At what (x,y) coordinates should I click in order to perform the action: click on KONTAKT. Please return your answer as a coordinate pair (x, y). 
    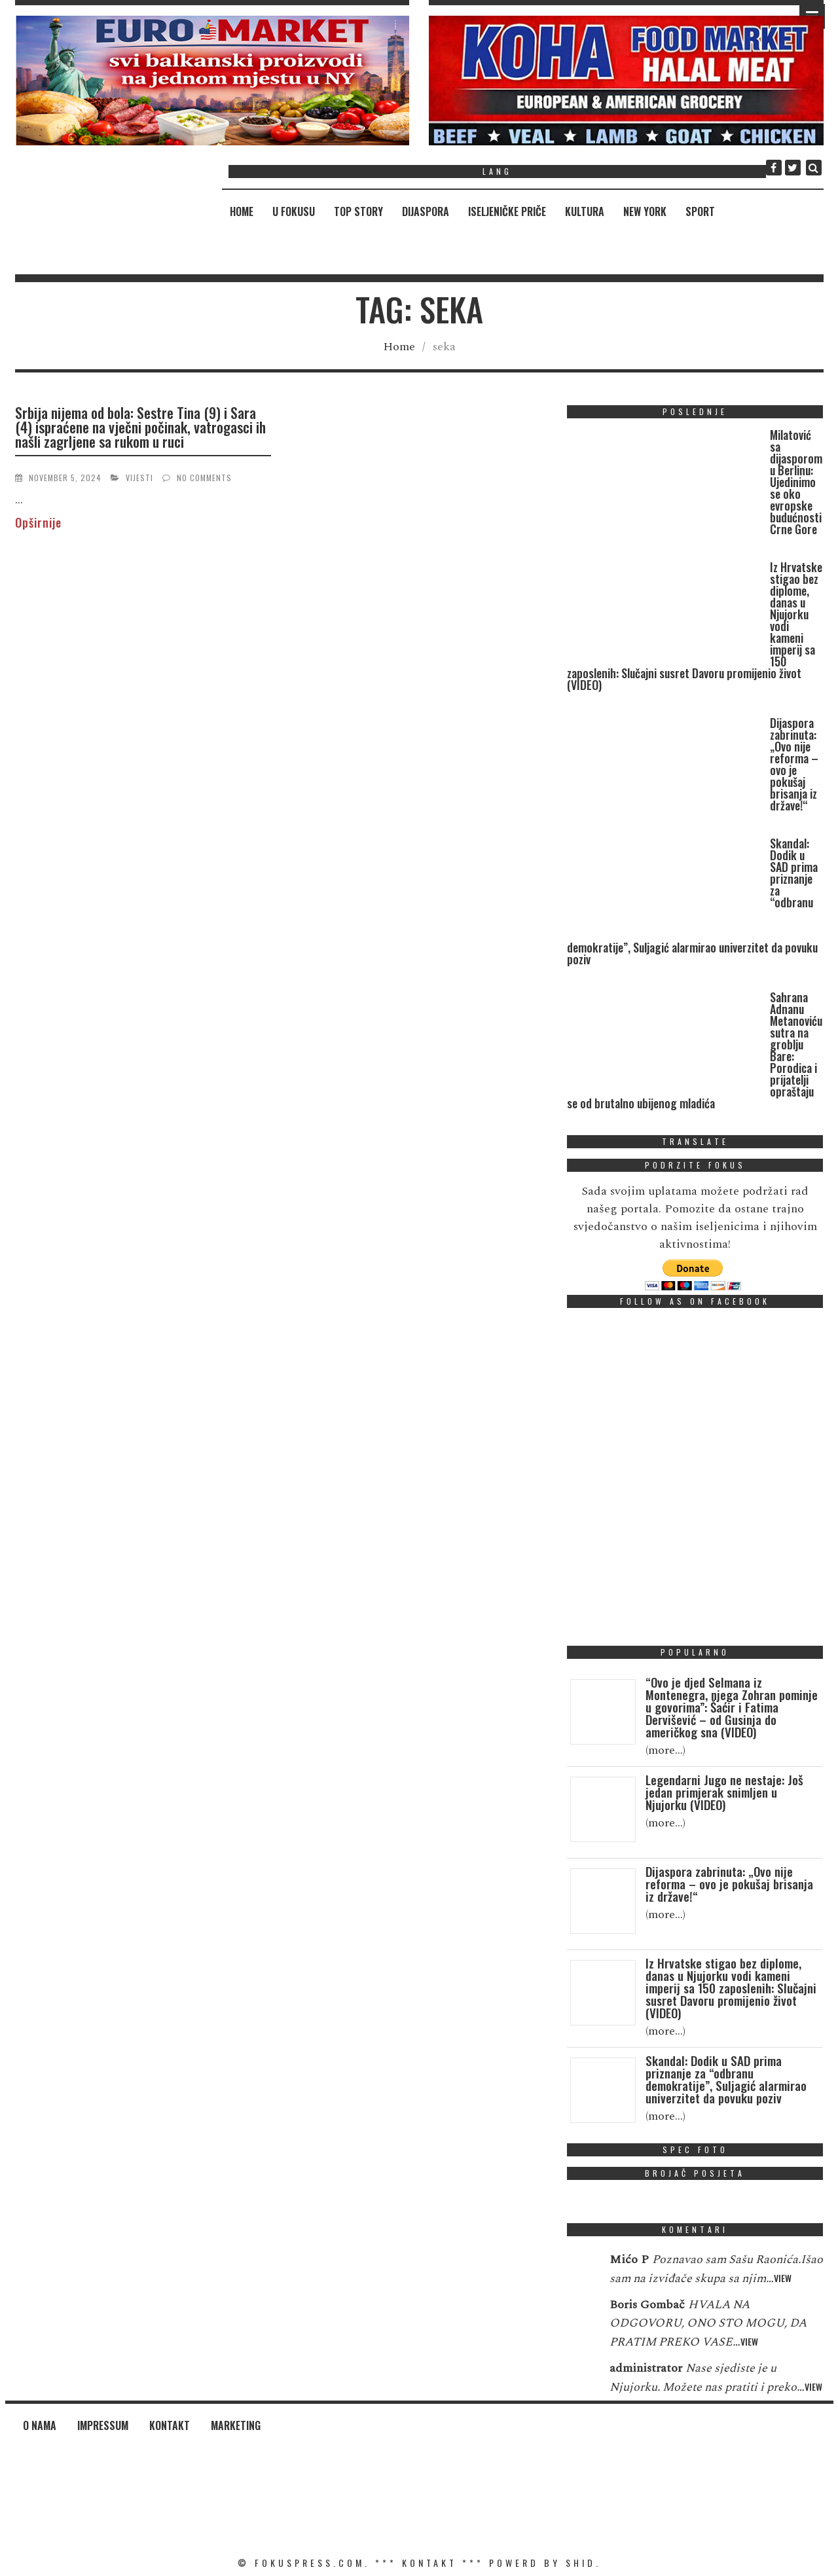
    Looking at the image, I should click on (429, 2562).